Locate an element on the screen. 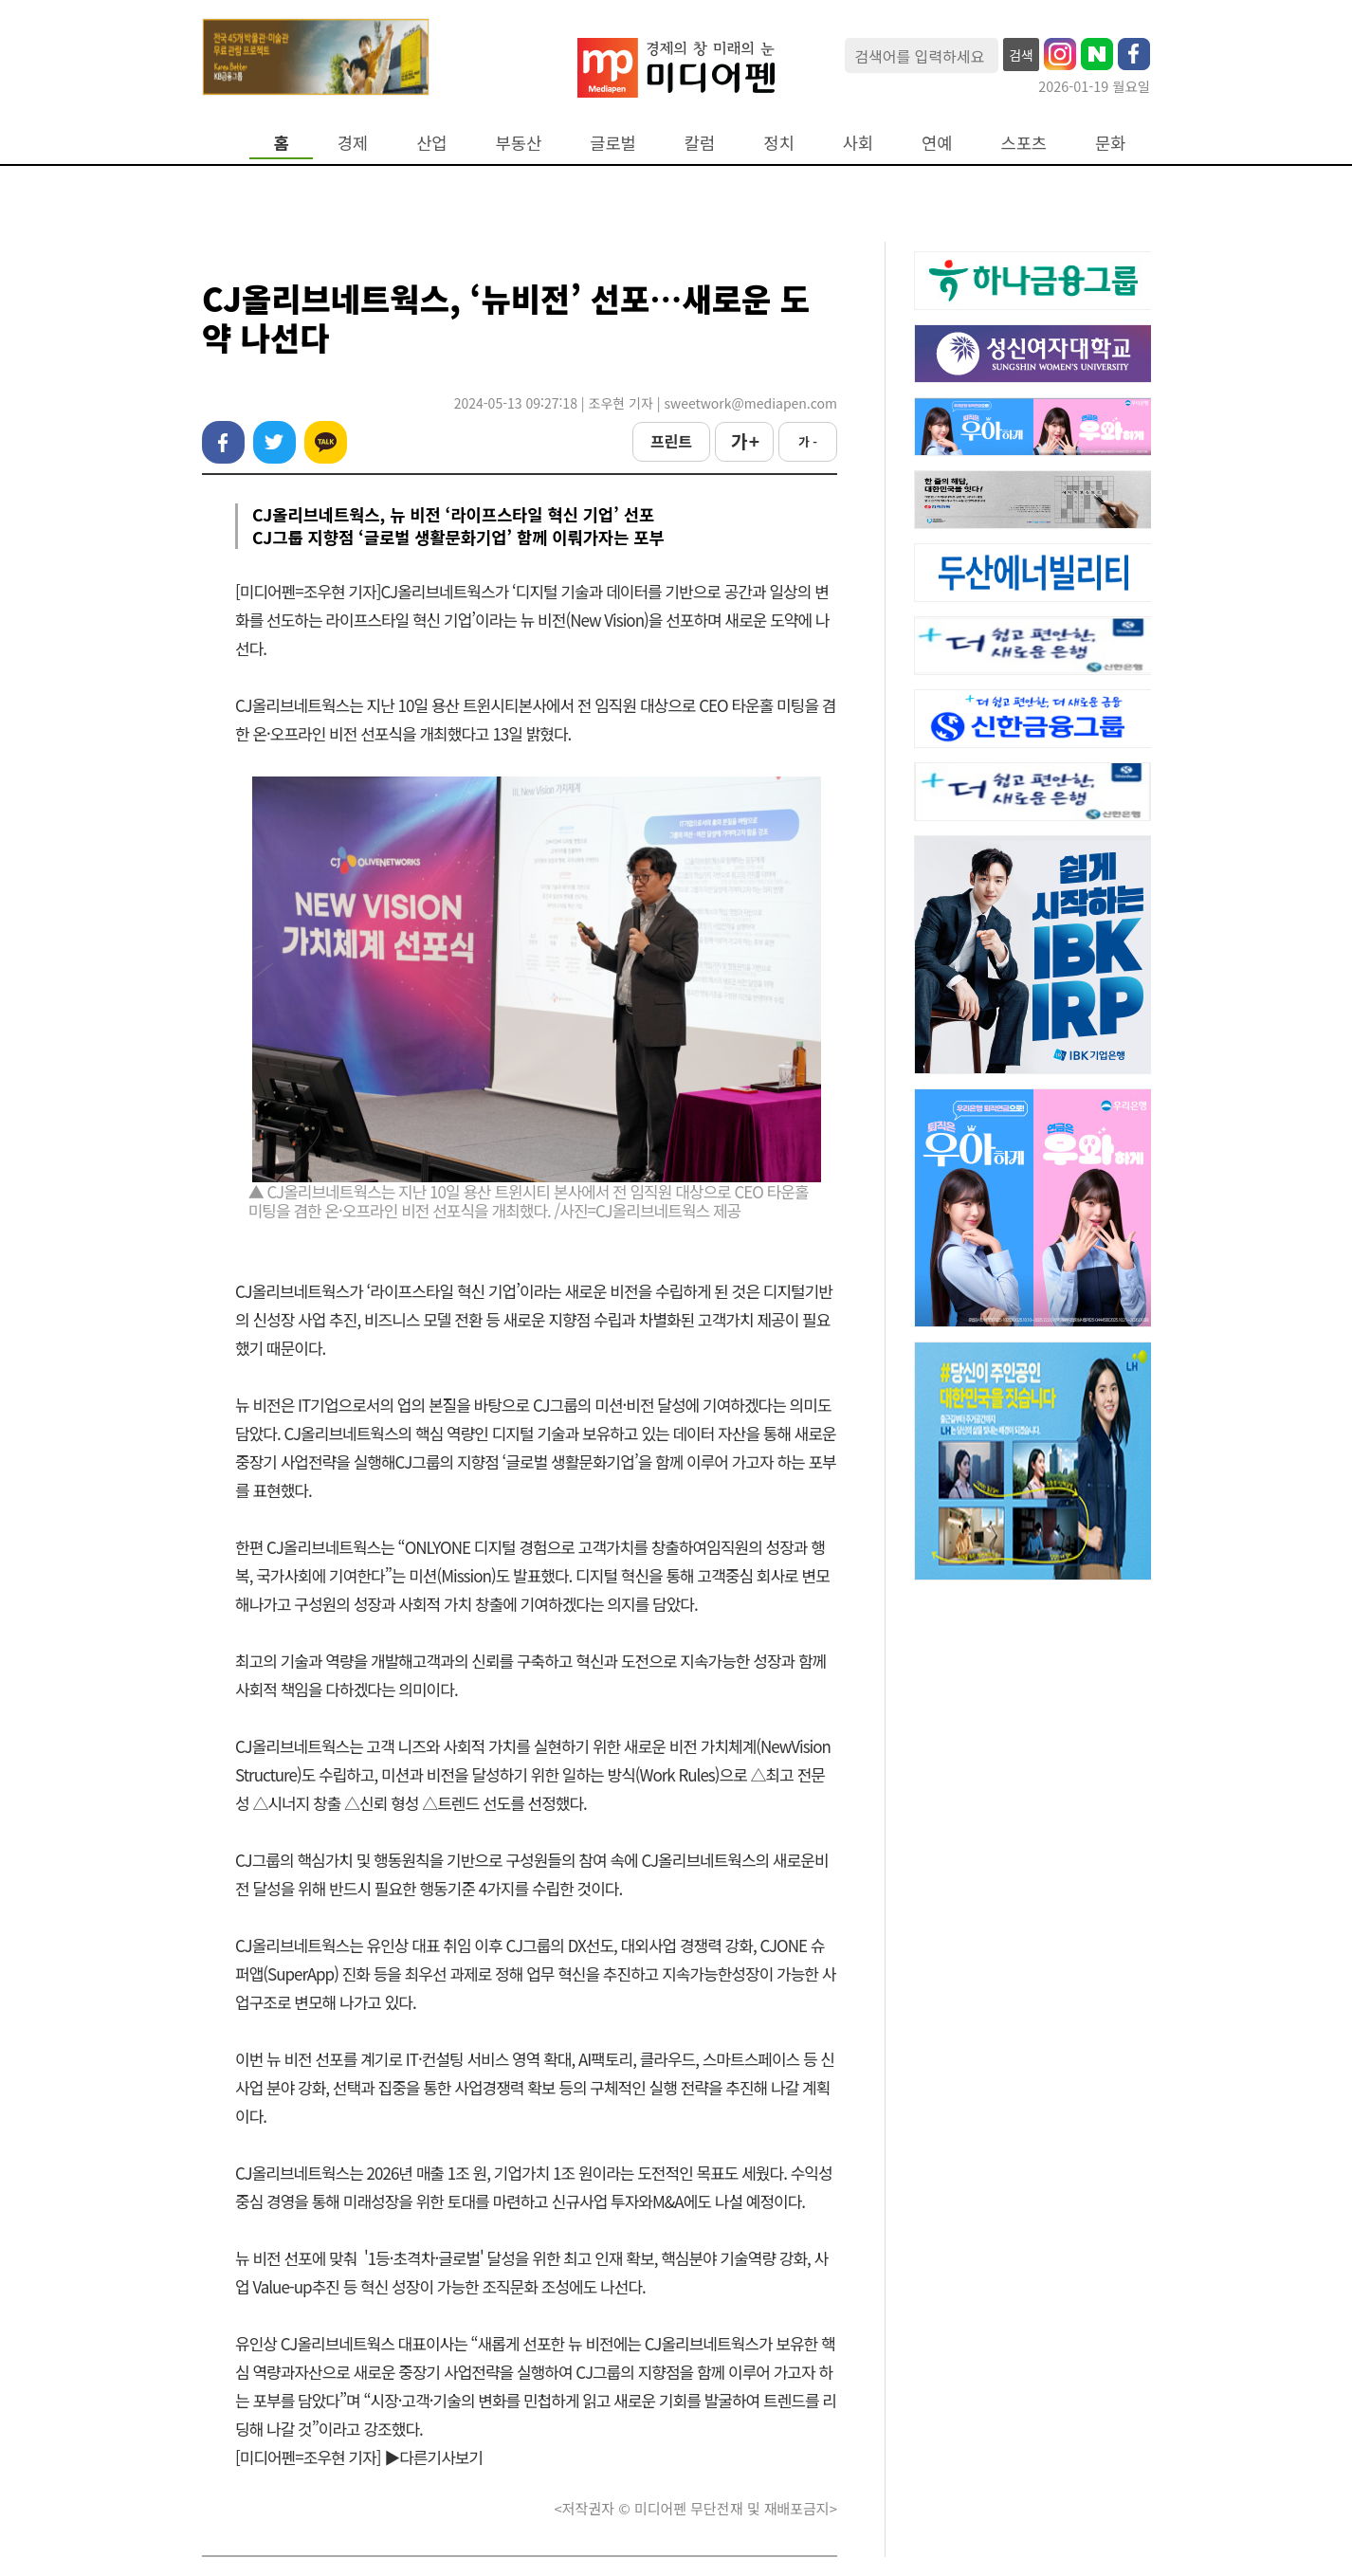 The width and height of the screenshot is (1352, 2576). 글로벌 is located at coordinates (613, 143).